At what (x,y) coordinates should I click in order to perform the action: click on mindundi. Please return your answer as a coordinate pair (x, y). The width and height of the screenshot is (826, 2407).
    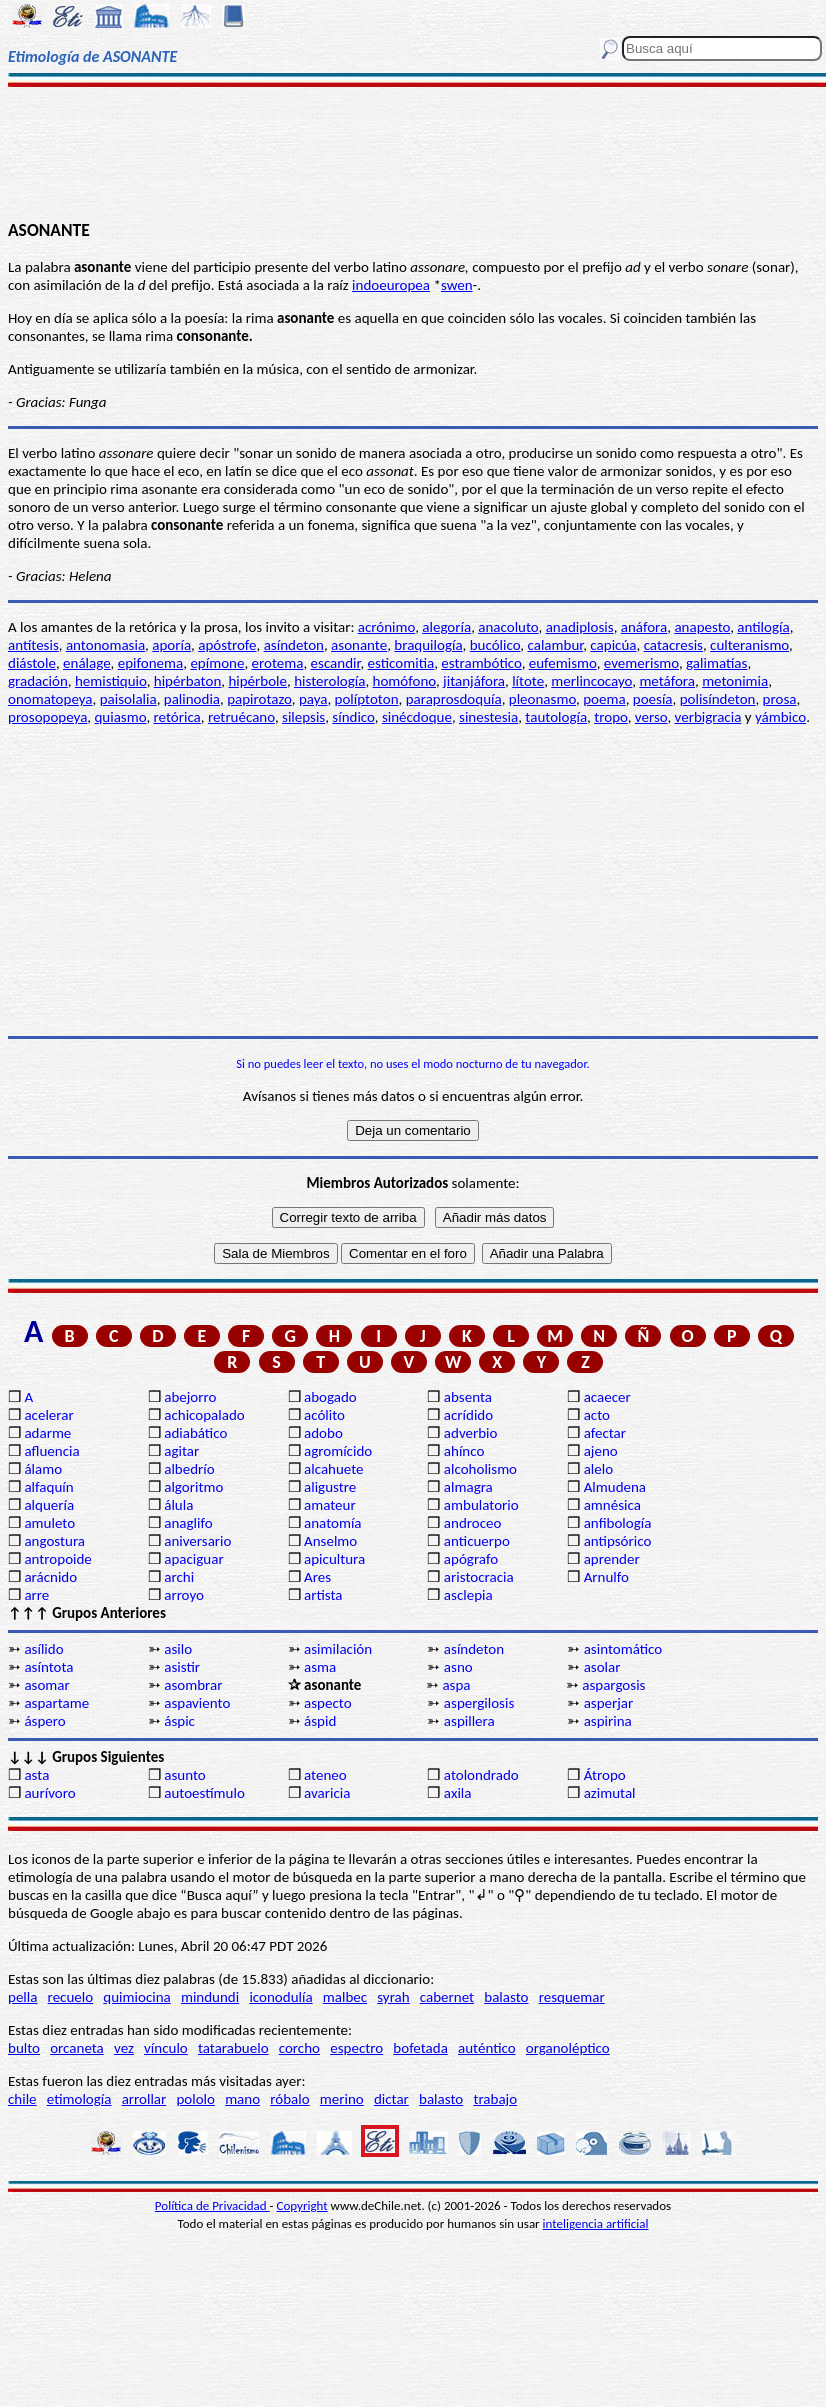
    Looking at the image, I should click on (210, 1997).